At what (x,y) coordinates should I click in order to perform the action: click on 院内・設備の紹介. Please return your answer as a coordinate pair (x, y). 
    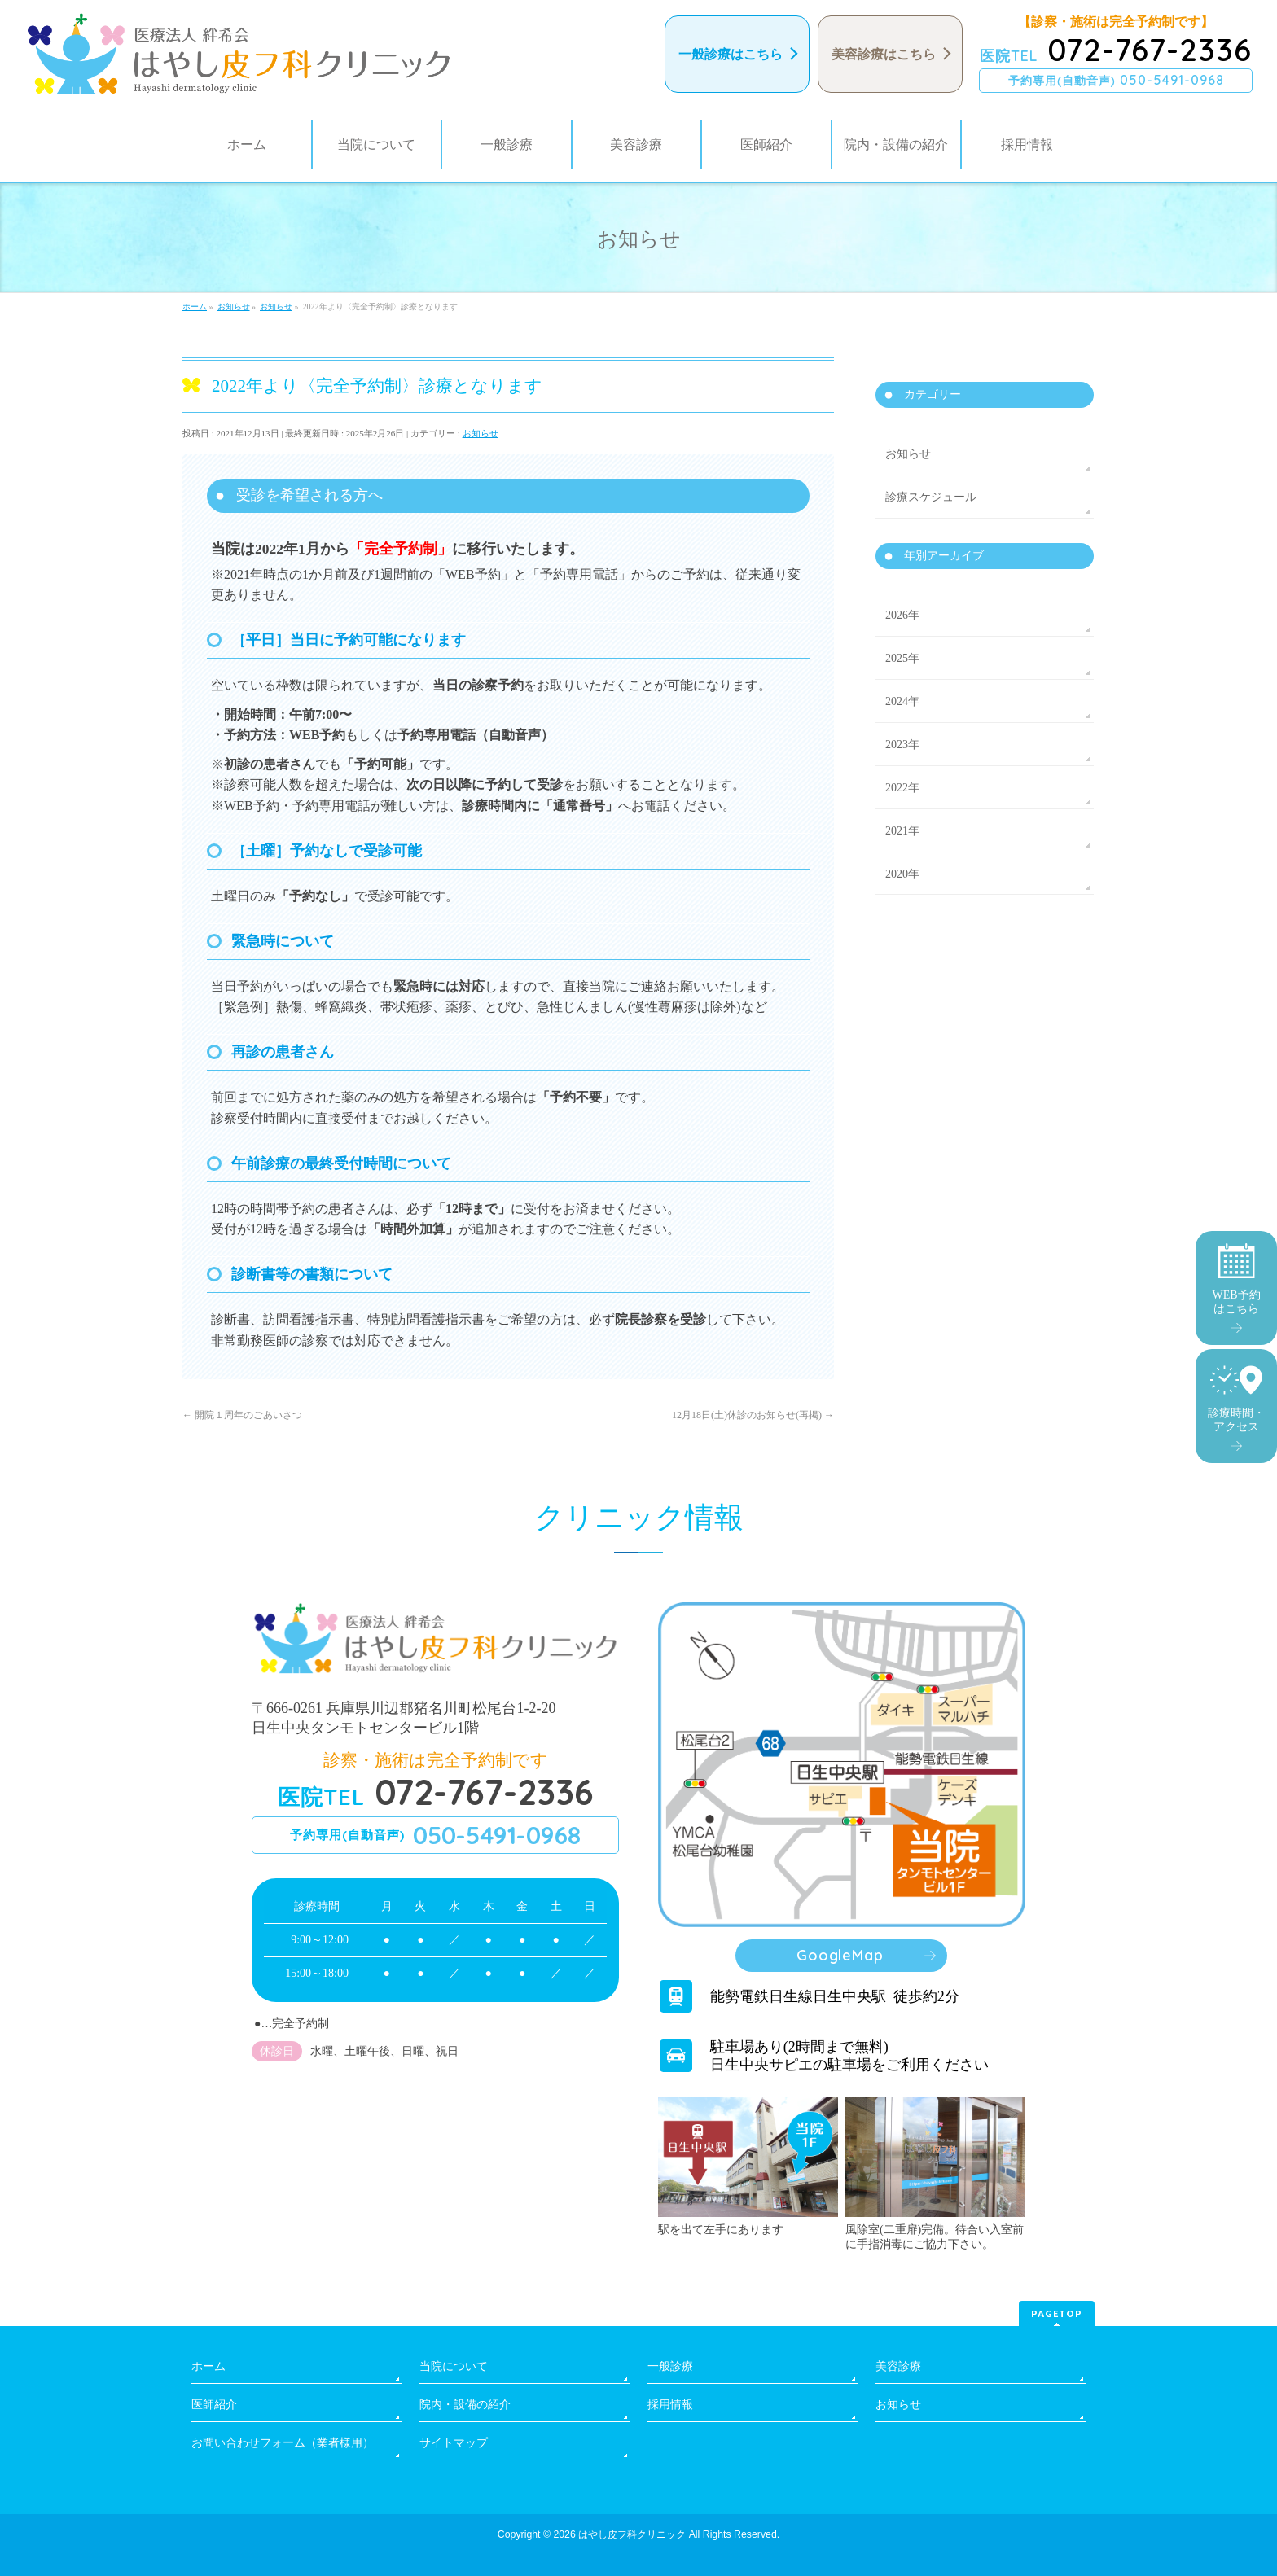
    Looking at the image, I should click on (465, 2405).